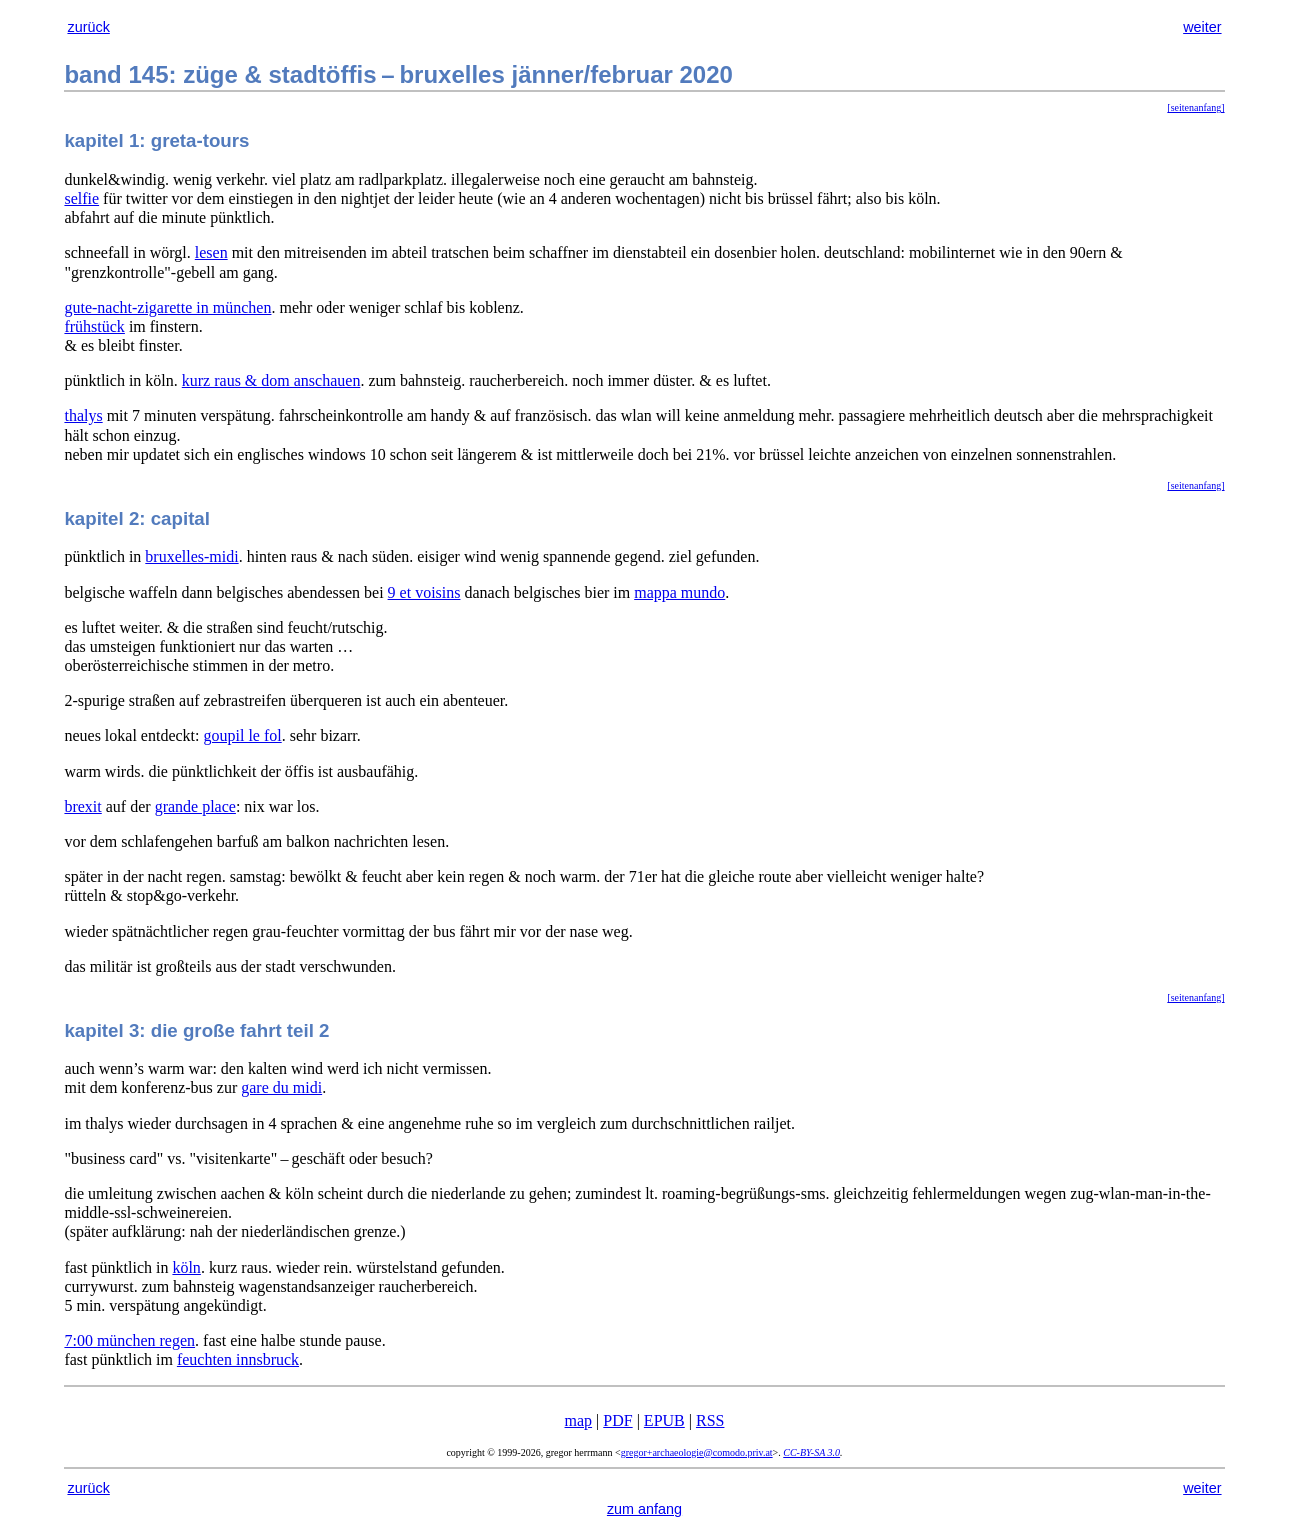 The height and width of the screenshot is (1537, 1289). Describe the element at coordinates (191, 556) in the screenshot. I see `bruxelles-midi` at that location.